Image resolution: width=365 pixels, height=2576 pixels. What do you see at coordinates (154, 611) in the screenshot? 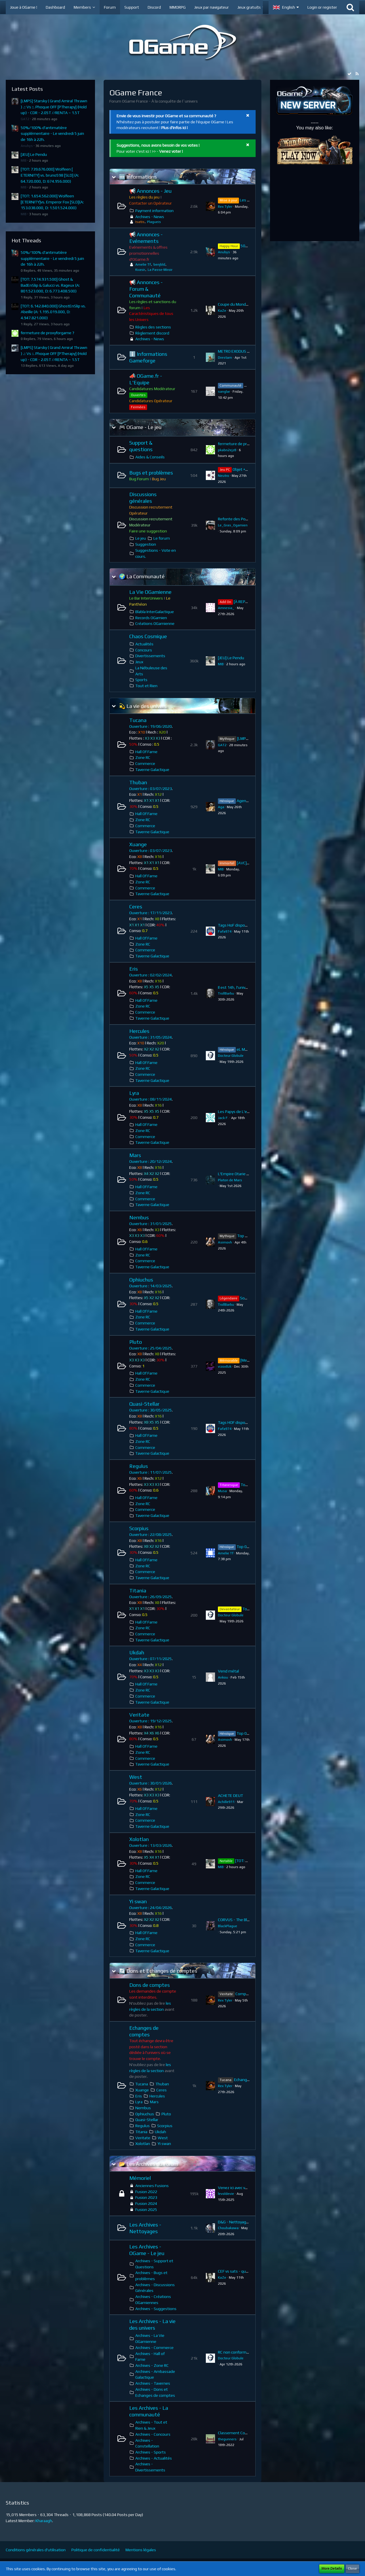
I see `Blabla InterGalactique` at bounding box center [154, 611].